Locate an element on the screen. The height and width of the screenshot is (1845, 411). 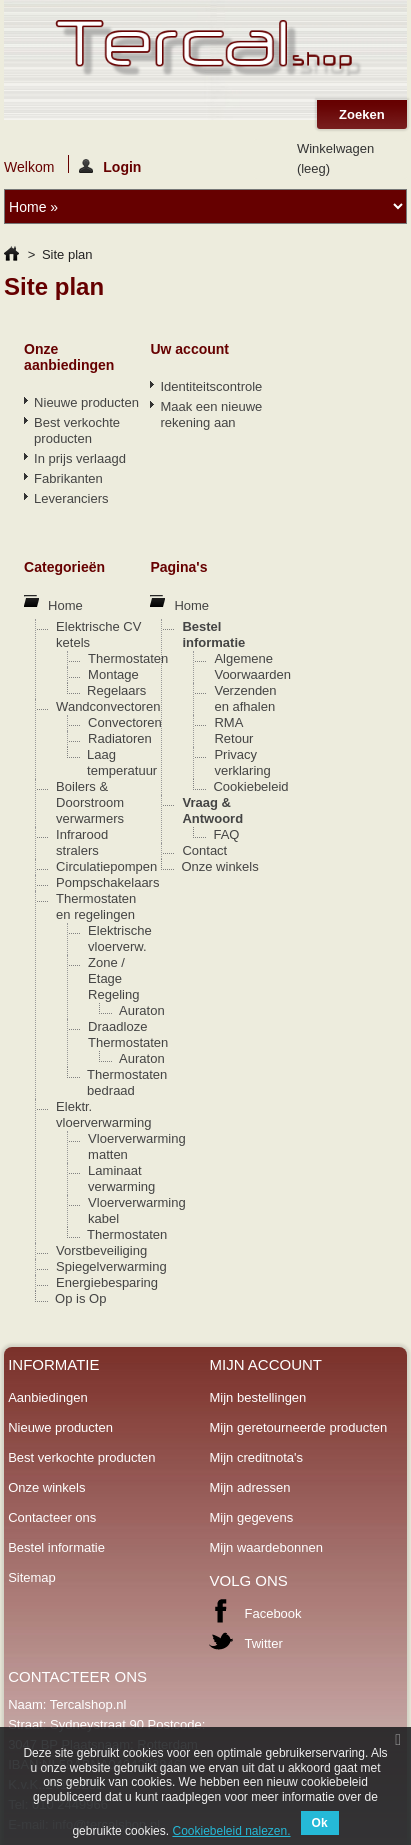
Elektrische vloerverw. is located at coordinates (120, 938).